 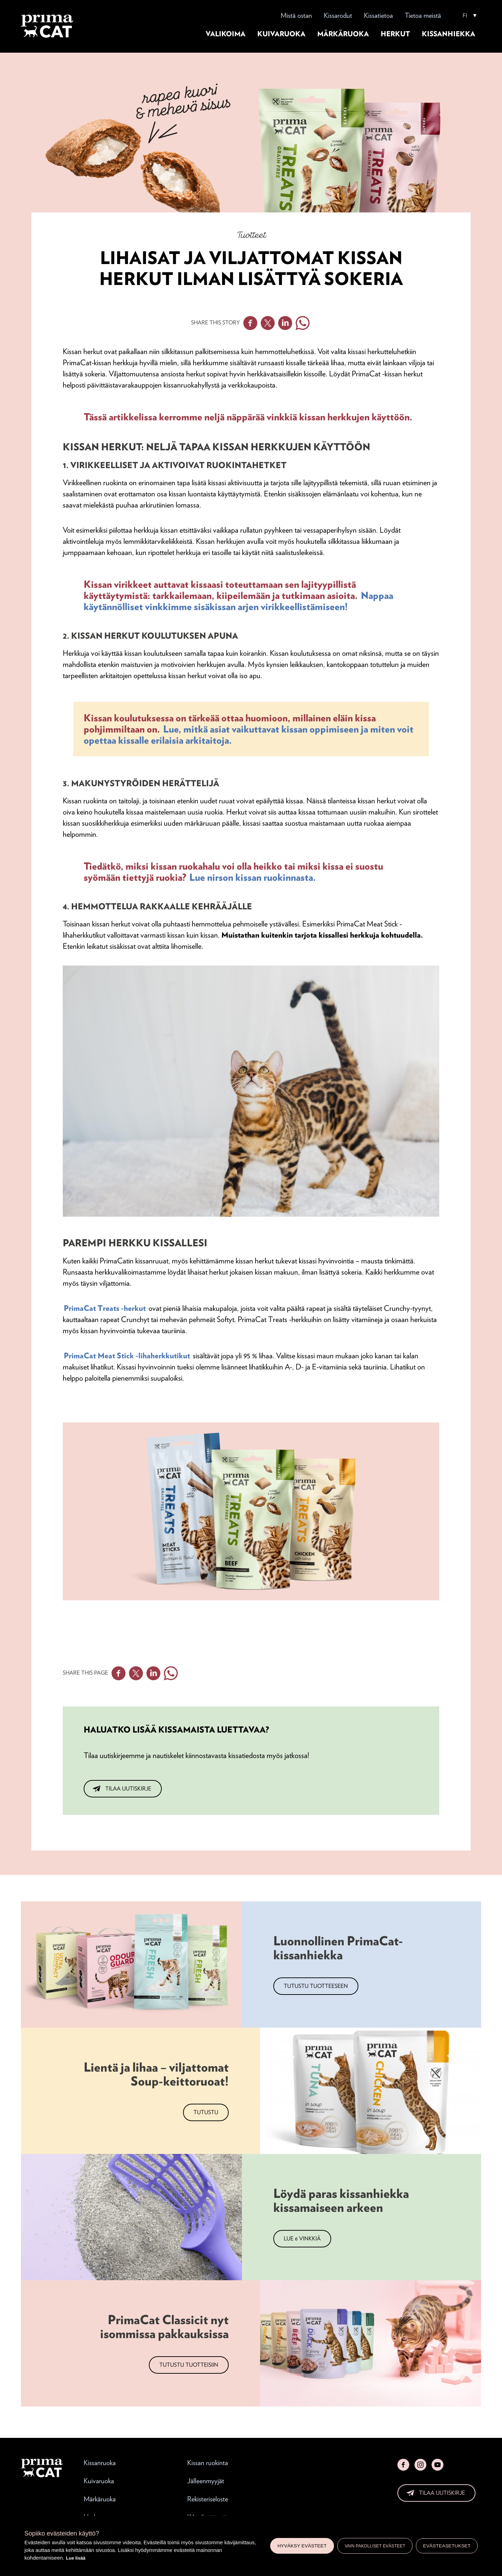 What do you see at coordinates (252, 877) in the screenshot?
I see `Lue nirson kissan ruokinnasta.` at bounding box center [252, 877].